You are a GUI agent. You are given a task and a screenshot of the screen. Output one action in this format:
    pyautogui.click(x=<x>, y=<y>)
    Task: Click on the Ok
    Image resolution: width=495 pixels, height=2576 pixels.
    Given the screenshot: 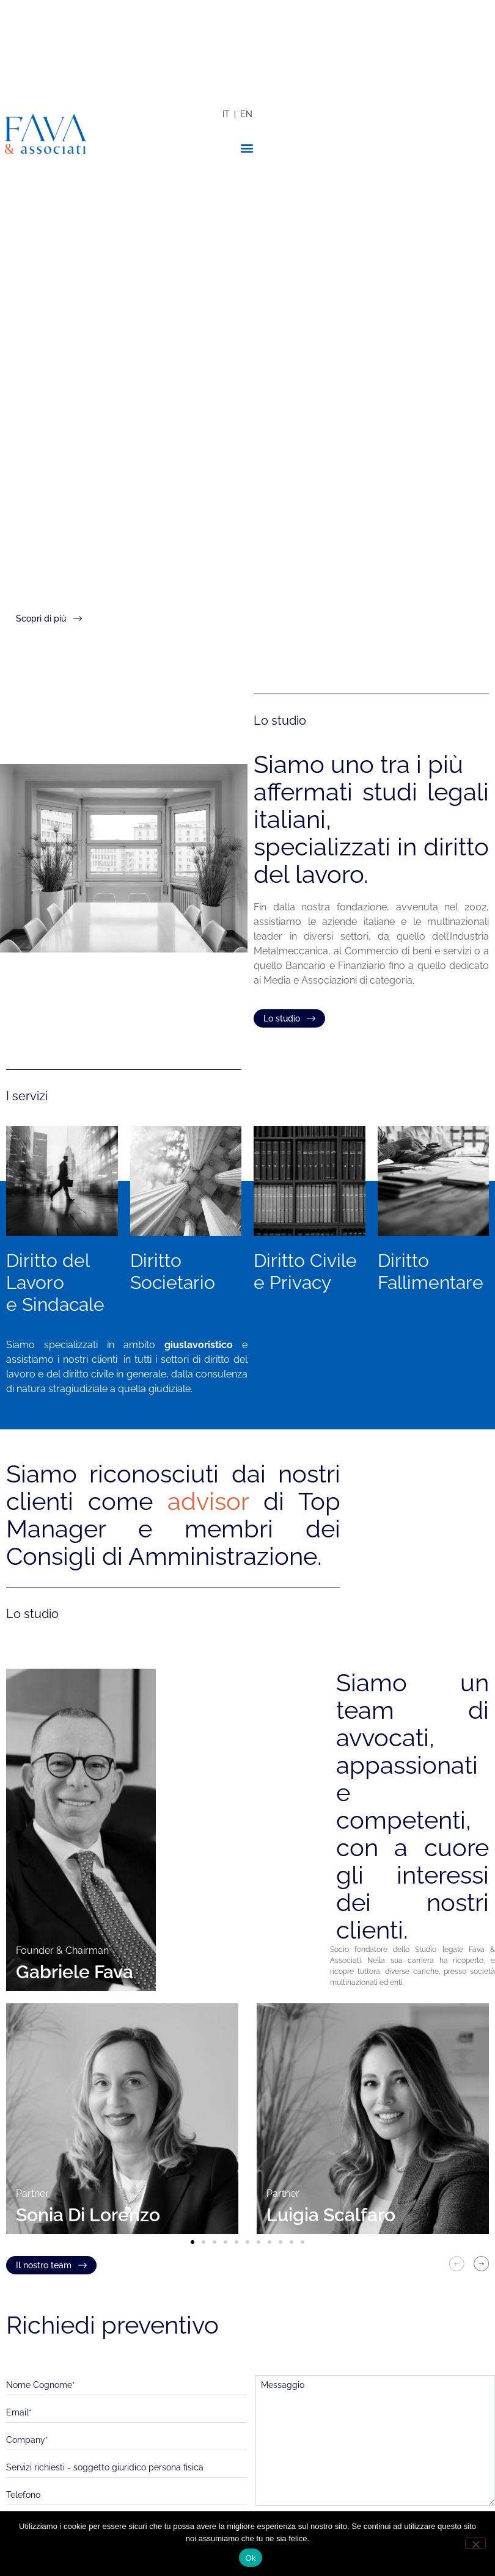 What is the action you would take?
    pyautogui.click(x=250, y=2558)
    